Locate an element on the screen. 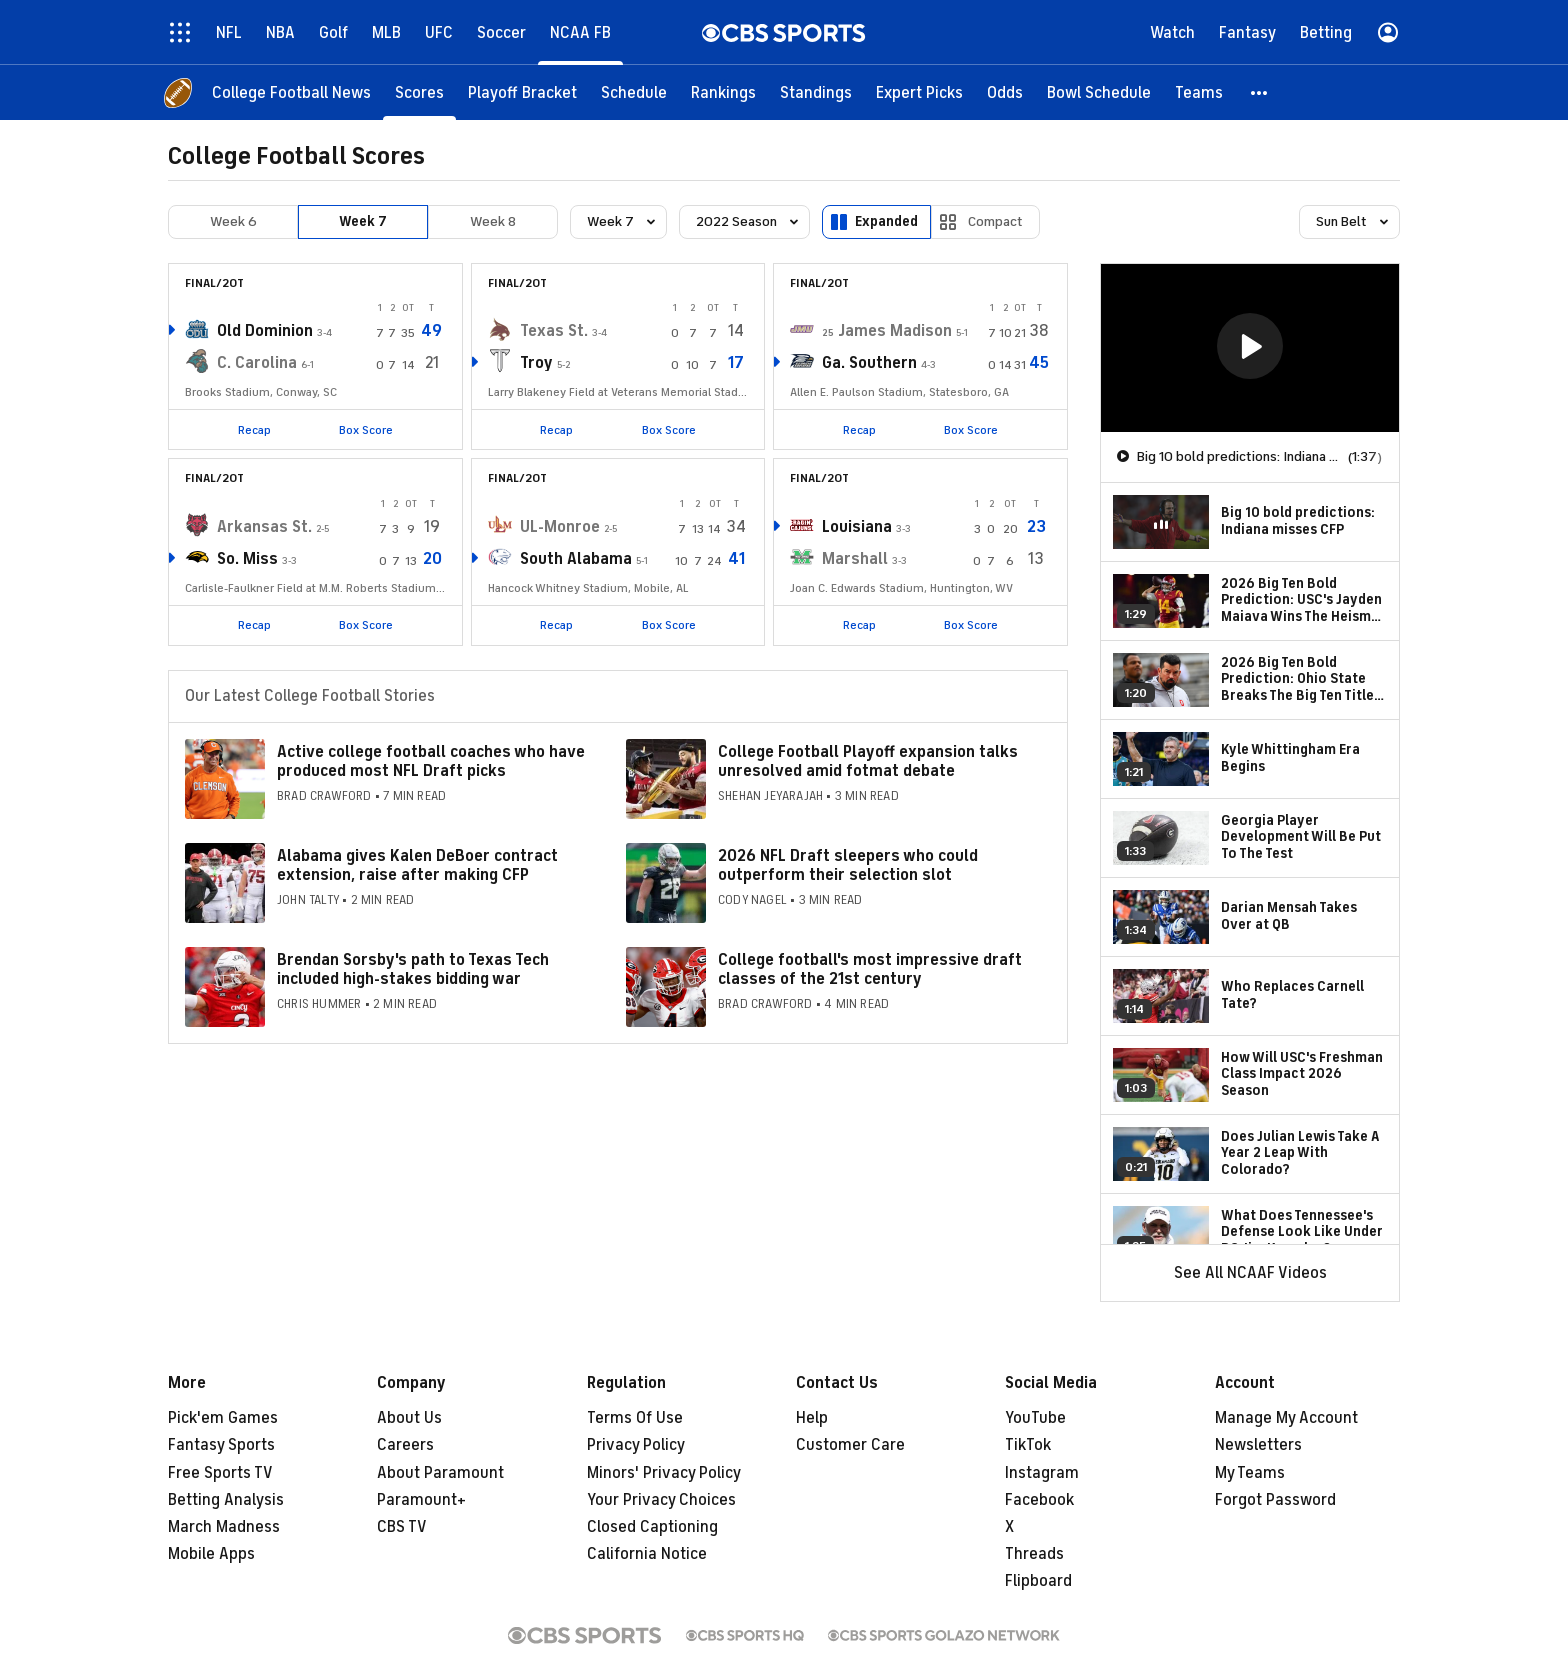 This screenshot has width=1568, height=1662. TikTok is located at coordinates (1028, 1445).